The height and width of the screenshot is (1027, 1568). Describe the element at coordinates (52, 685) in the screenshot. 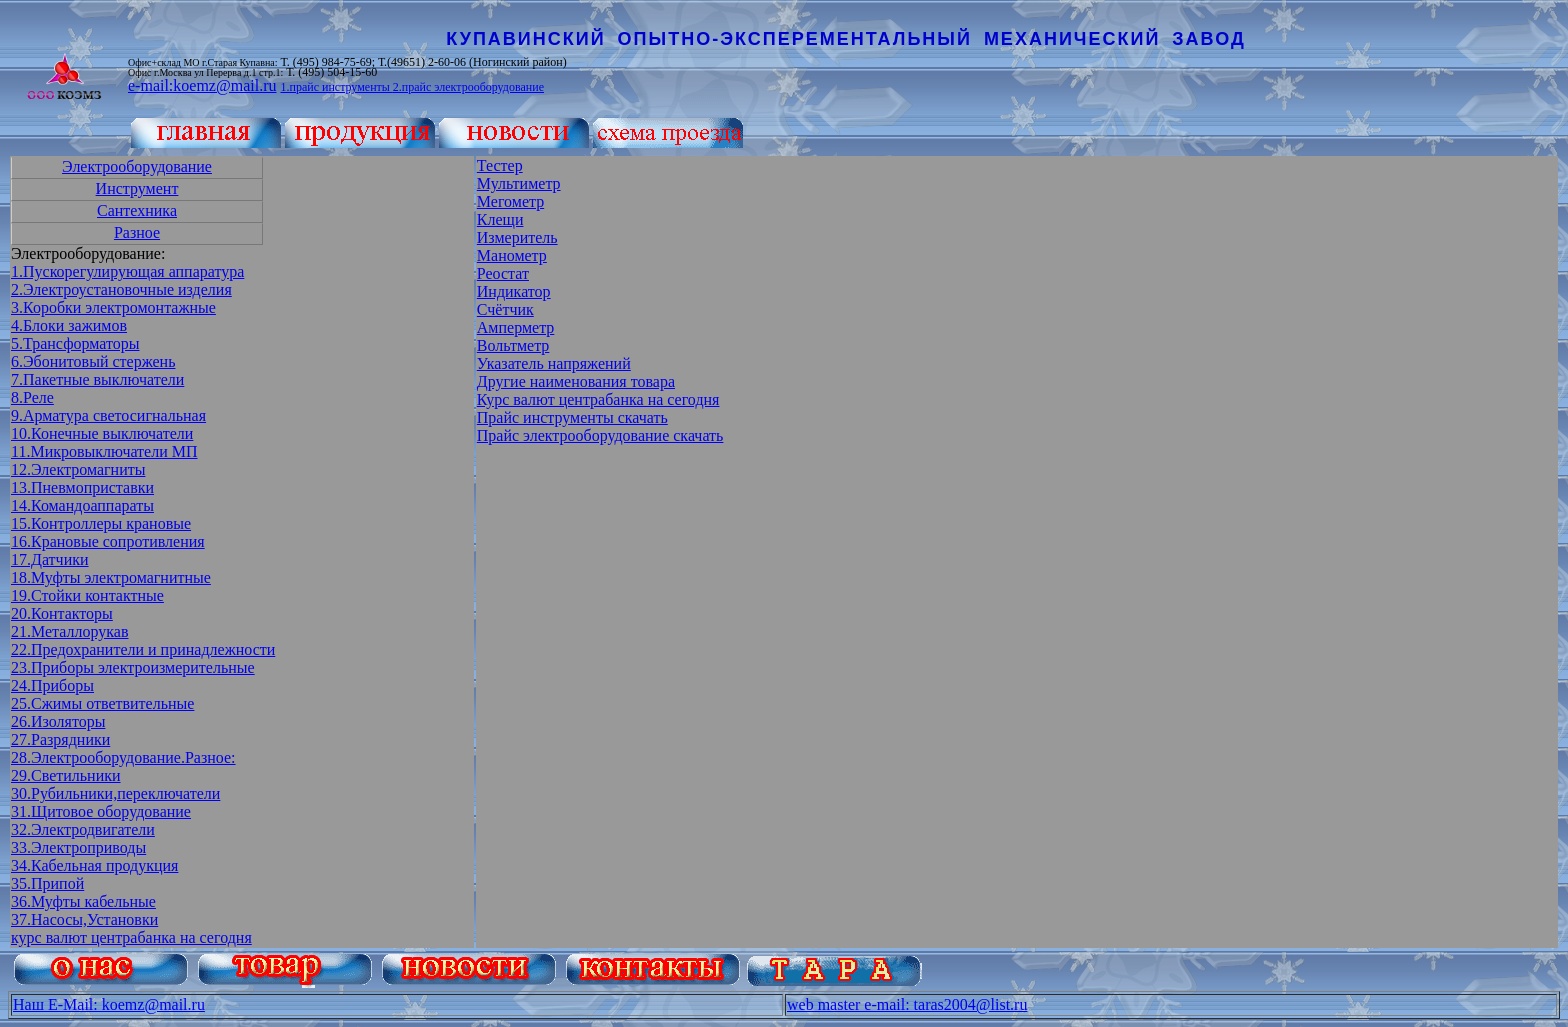

I see `24.Приборы` at that location.